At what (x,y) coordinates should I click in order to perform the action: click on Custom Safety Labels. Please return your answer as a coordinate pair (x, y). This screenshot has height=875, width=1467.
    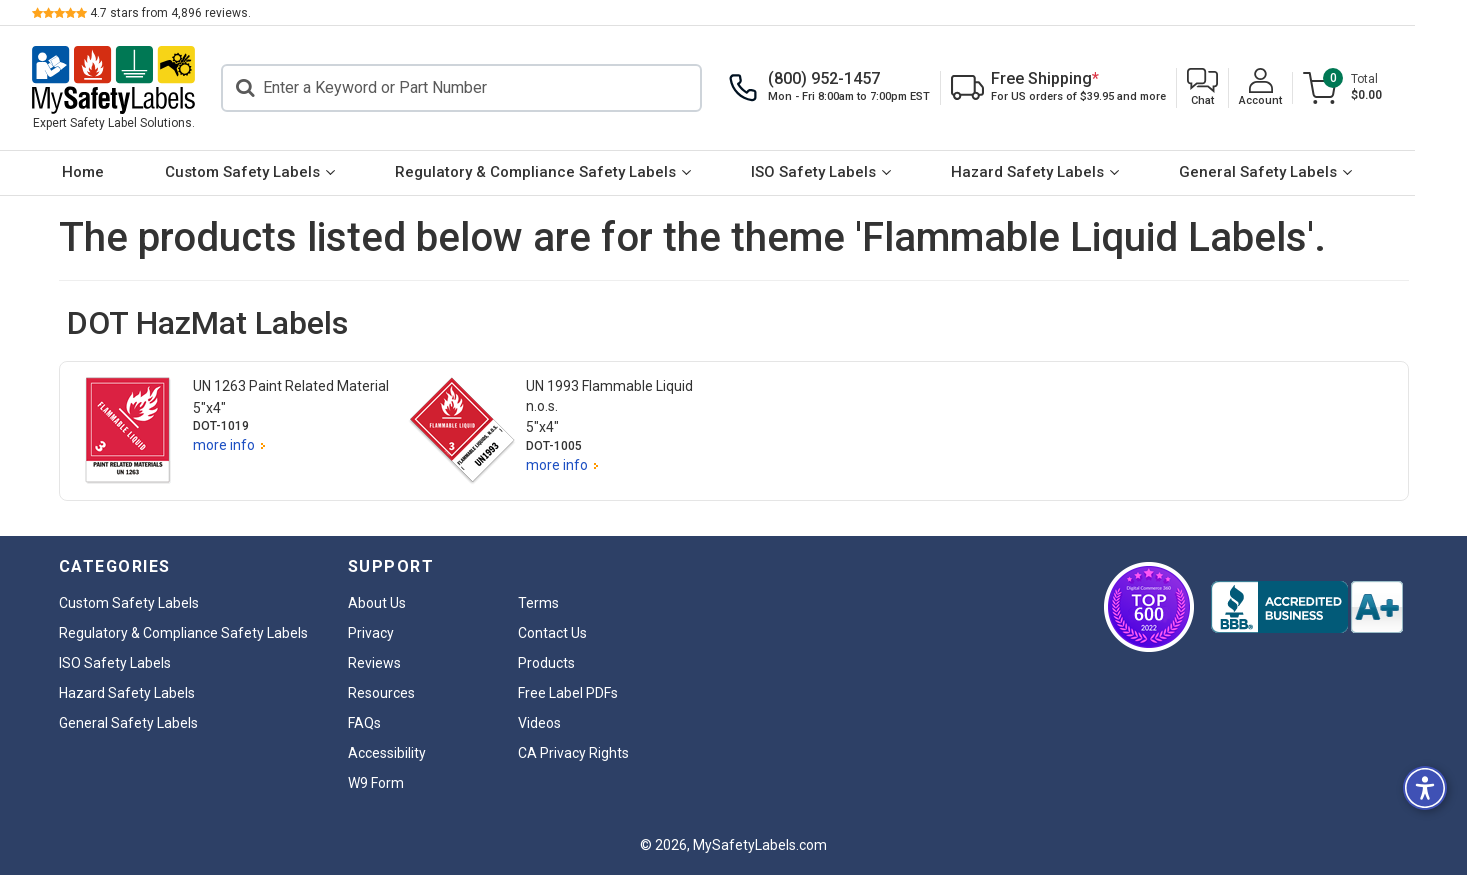
    Looking at the image, I should click on (268, 172).